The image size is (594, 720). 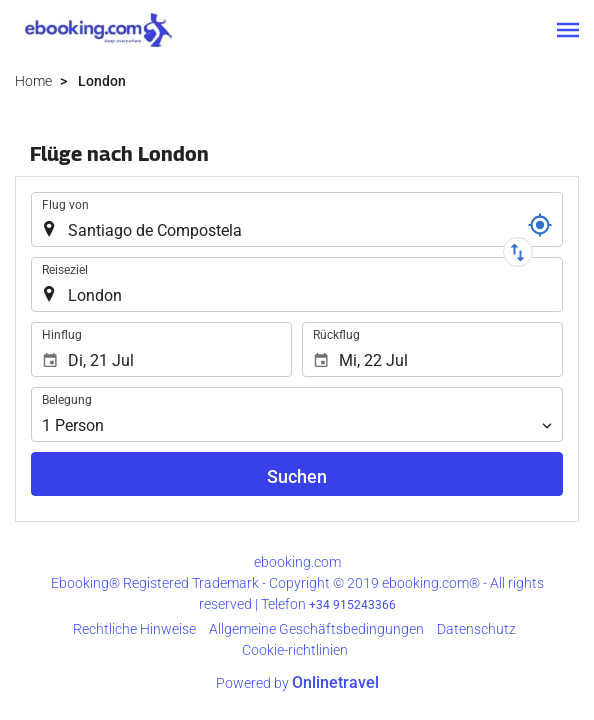 I want to click on [button], so click(x=568, y=30).